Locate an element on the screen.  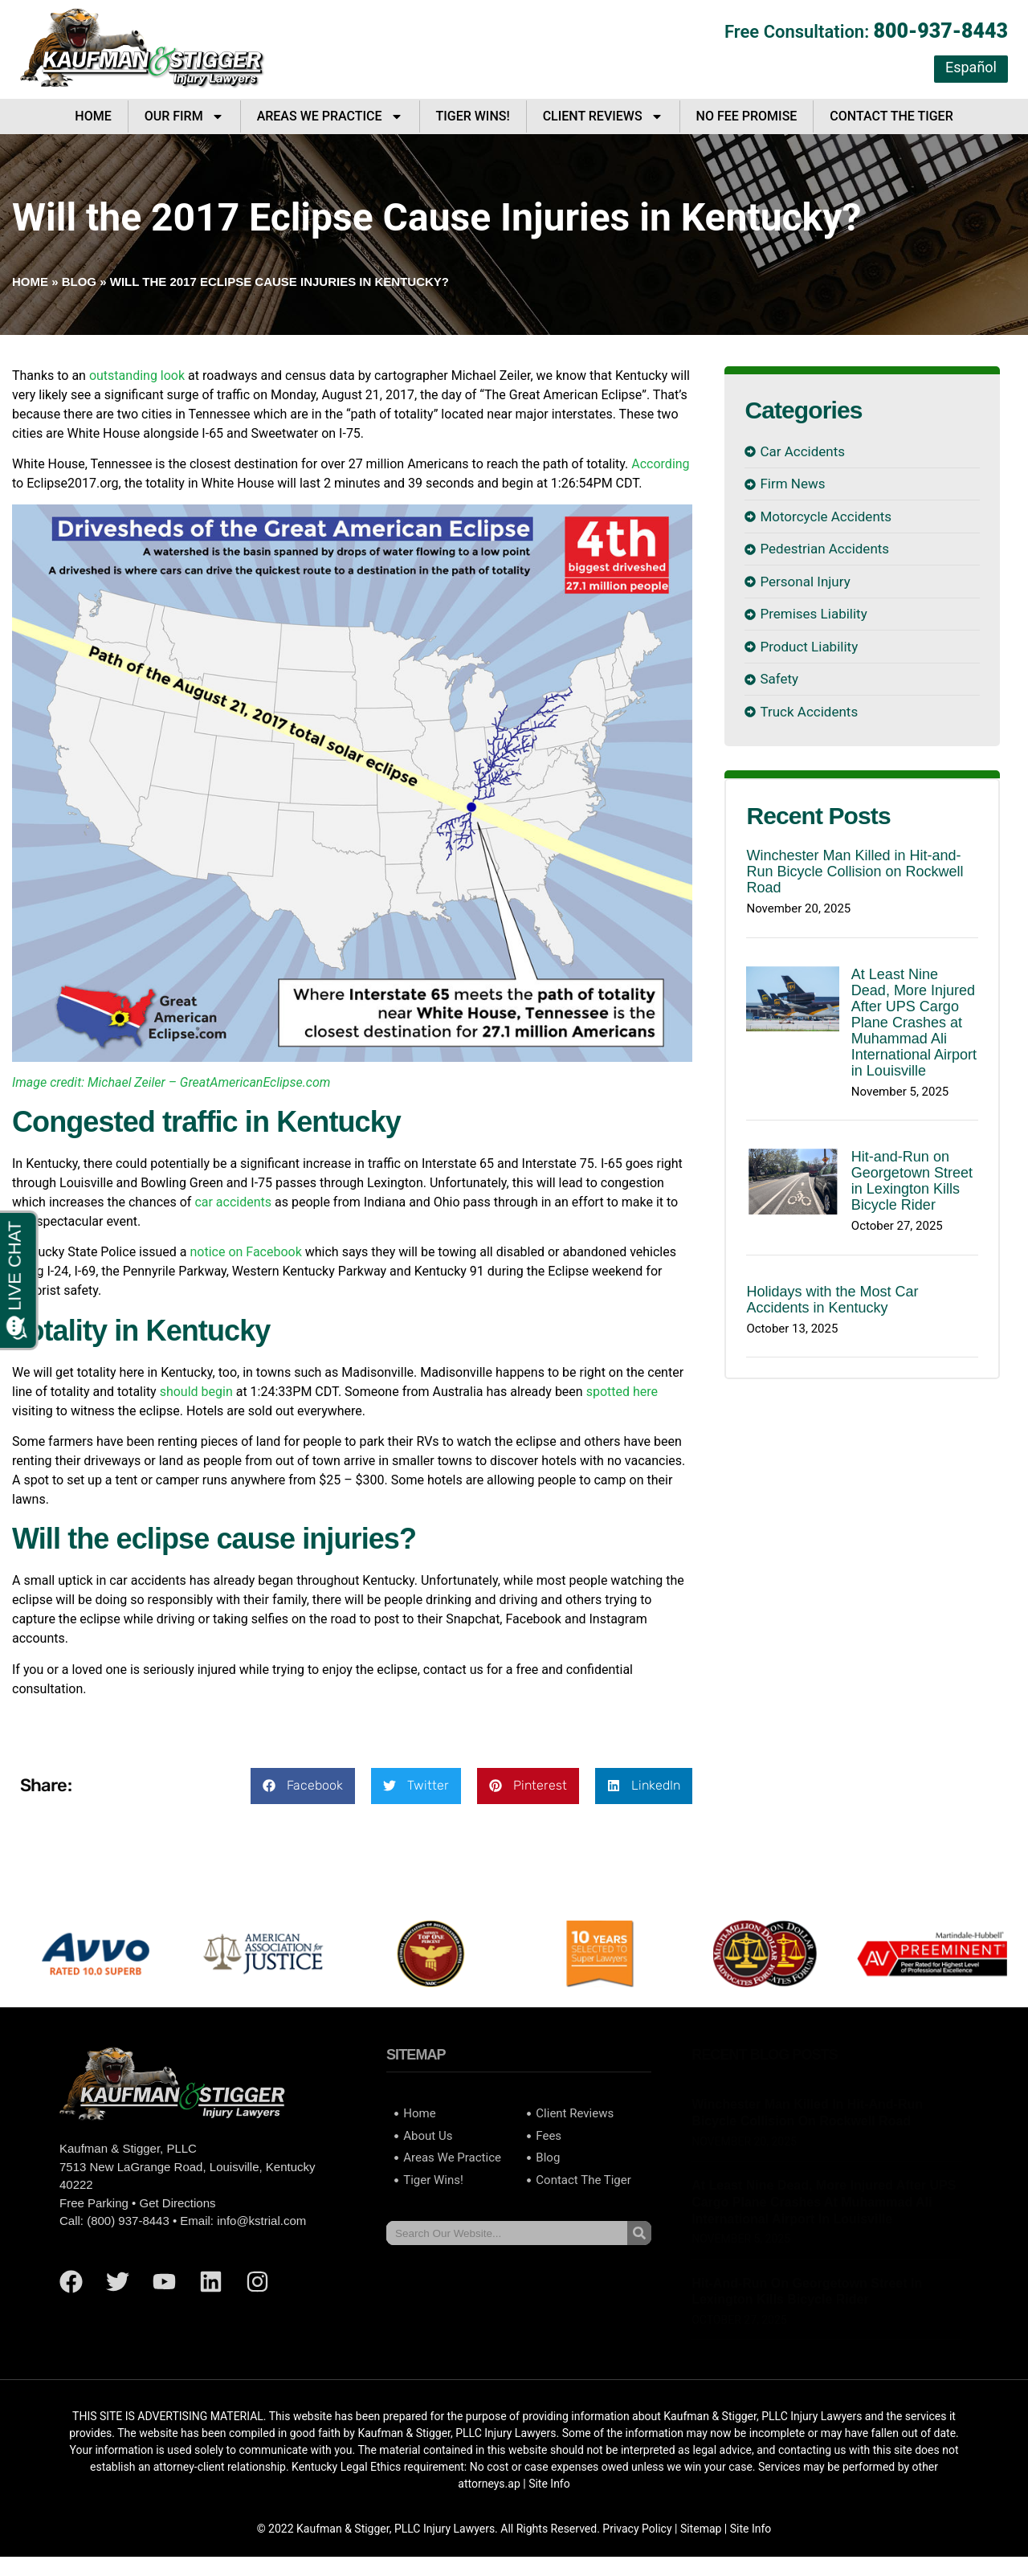
Client Reviews is located at coordinates (603, 116).